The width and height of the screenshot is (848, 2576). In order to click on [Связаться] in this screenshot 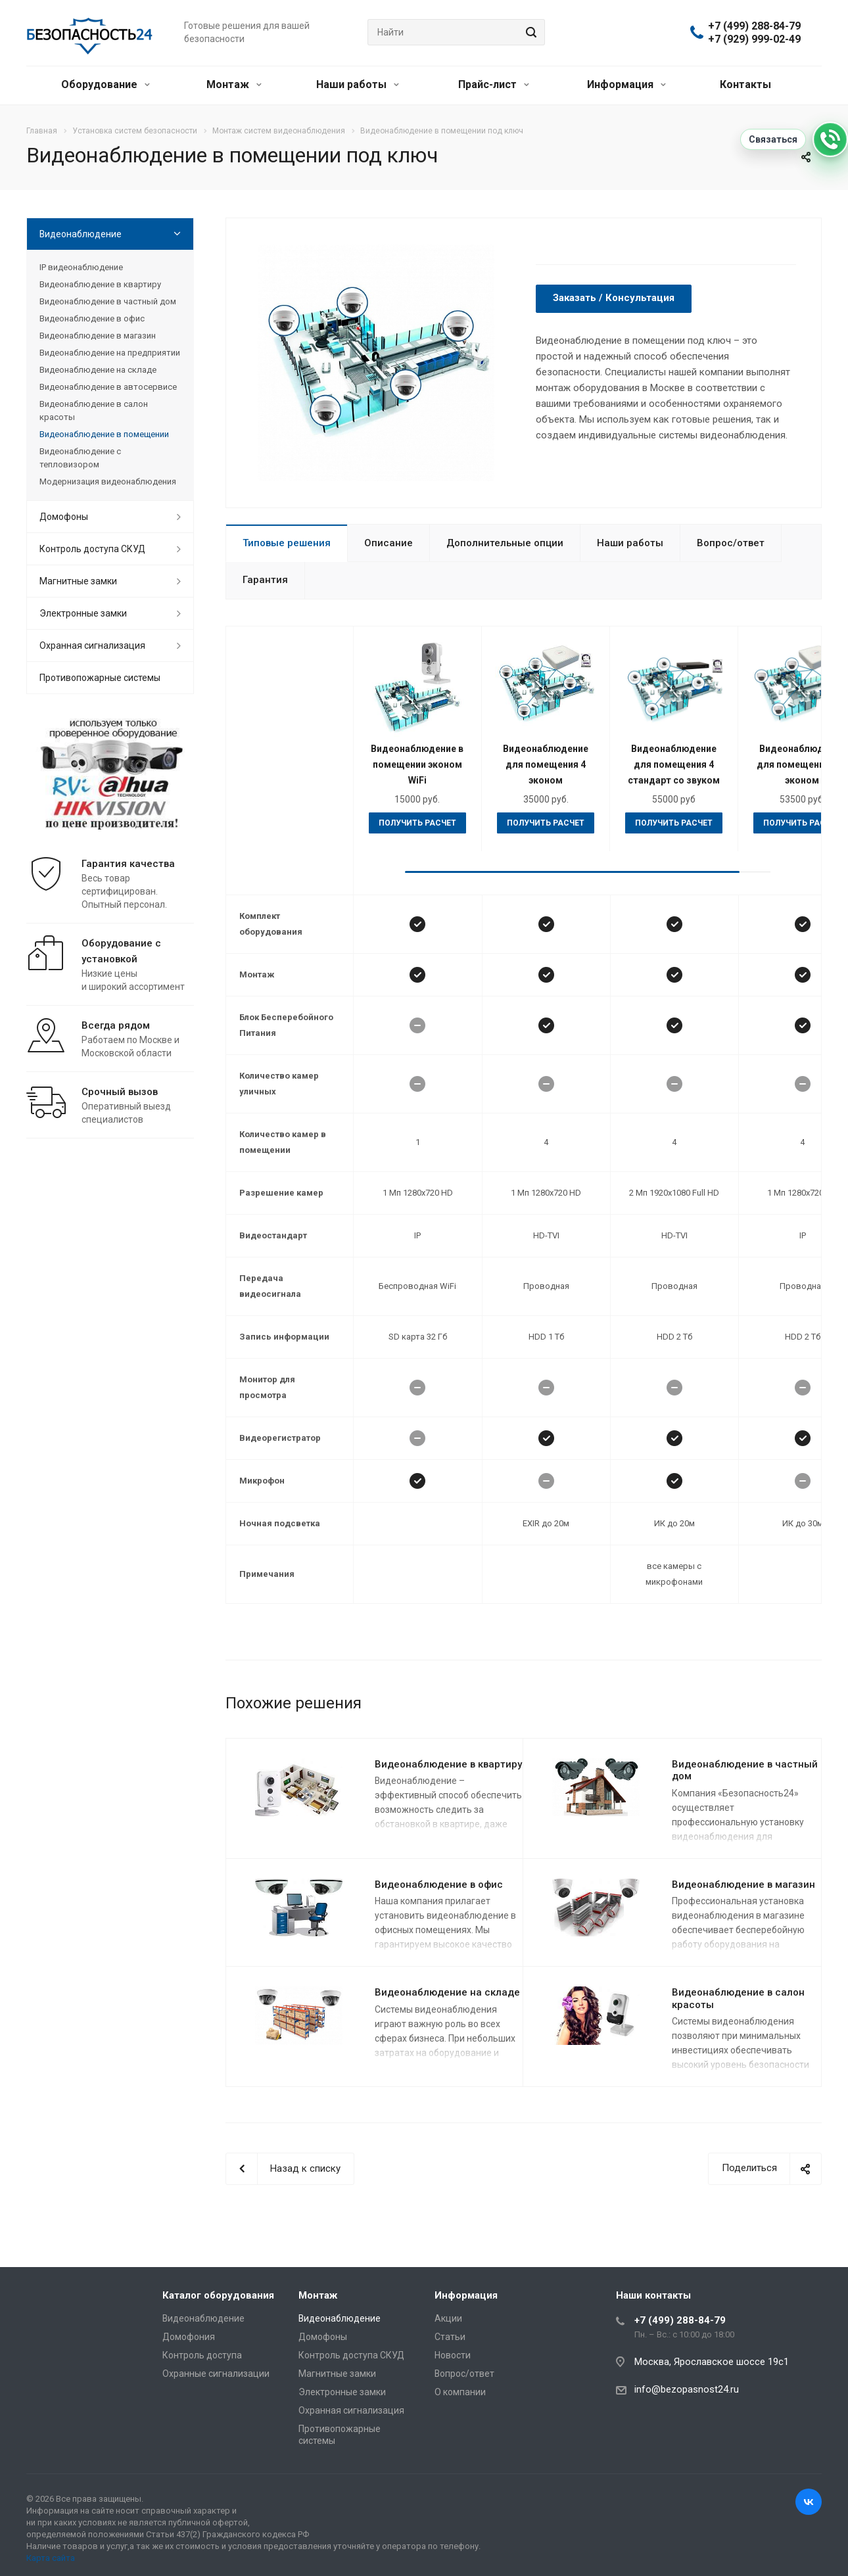, I will do `click(830, 139)`.